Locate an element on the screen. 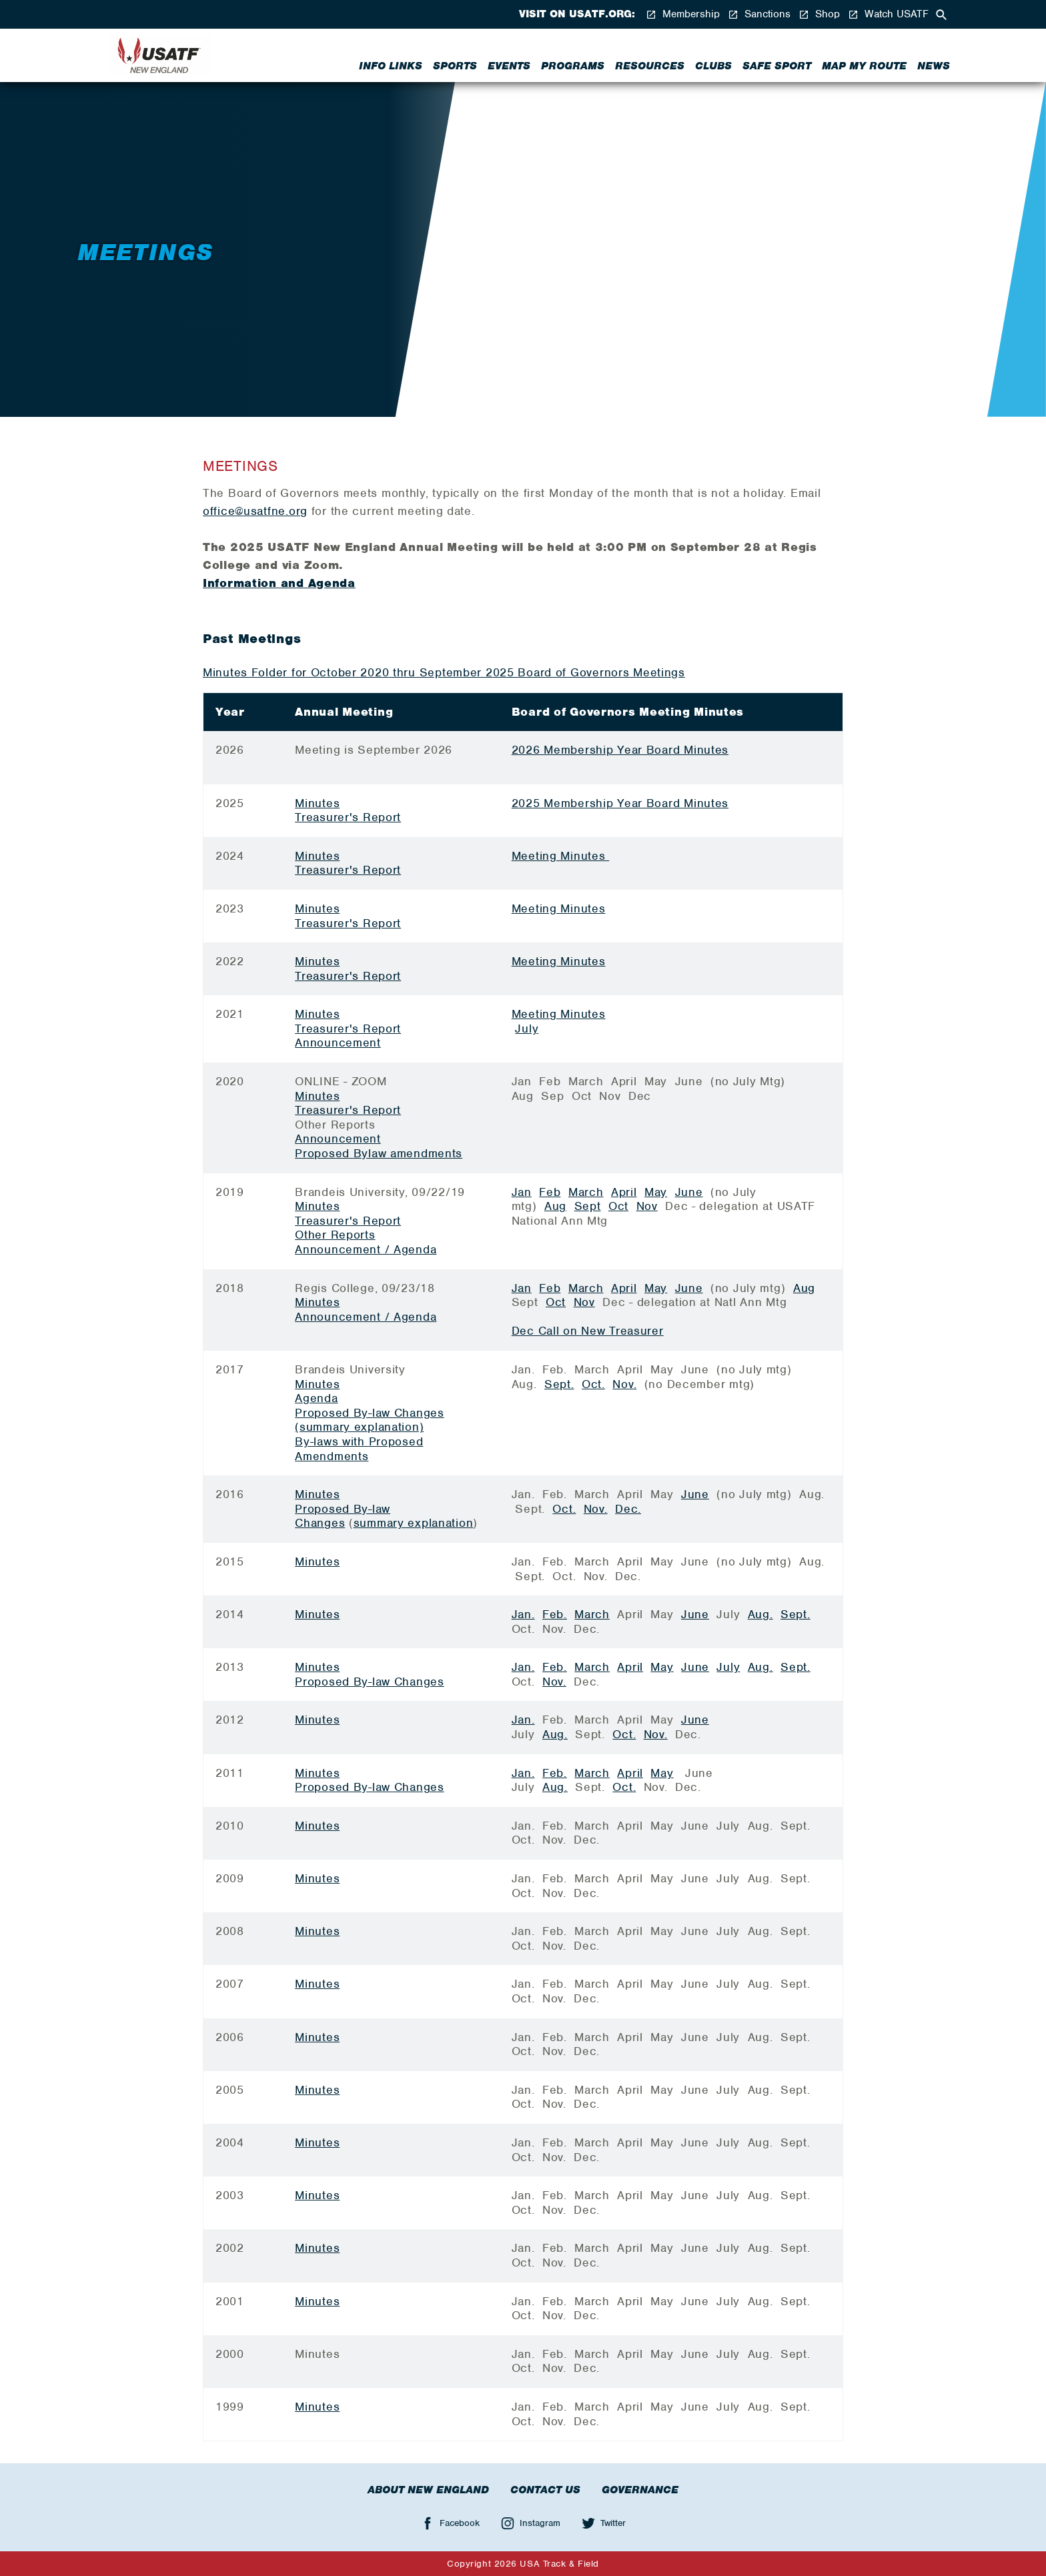  Nov is located at coordinates (647, 1206).